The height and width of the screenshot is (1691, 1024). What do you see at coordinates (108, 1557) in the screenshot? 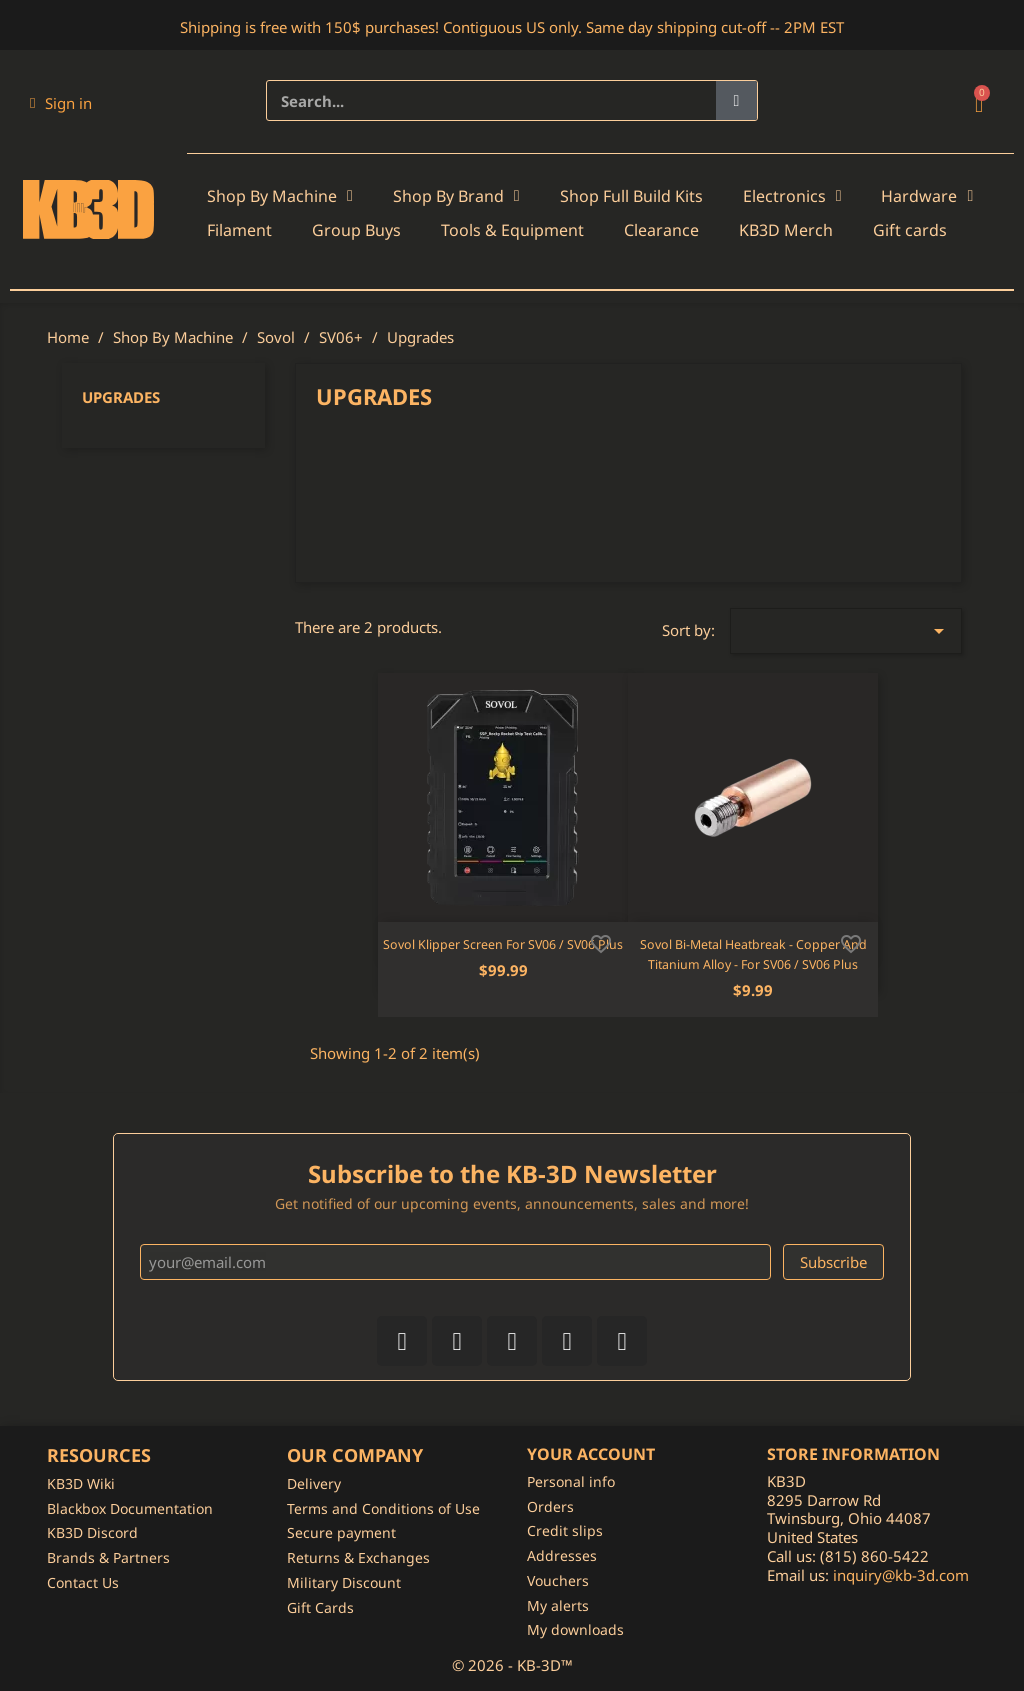
I see `Brands & Partners` at bounding box center [108, 1557].